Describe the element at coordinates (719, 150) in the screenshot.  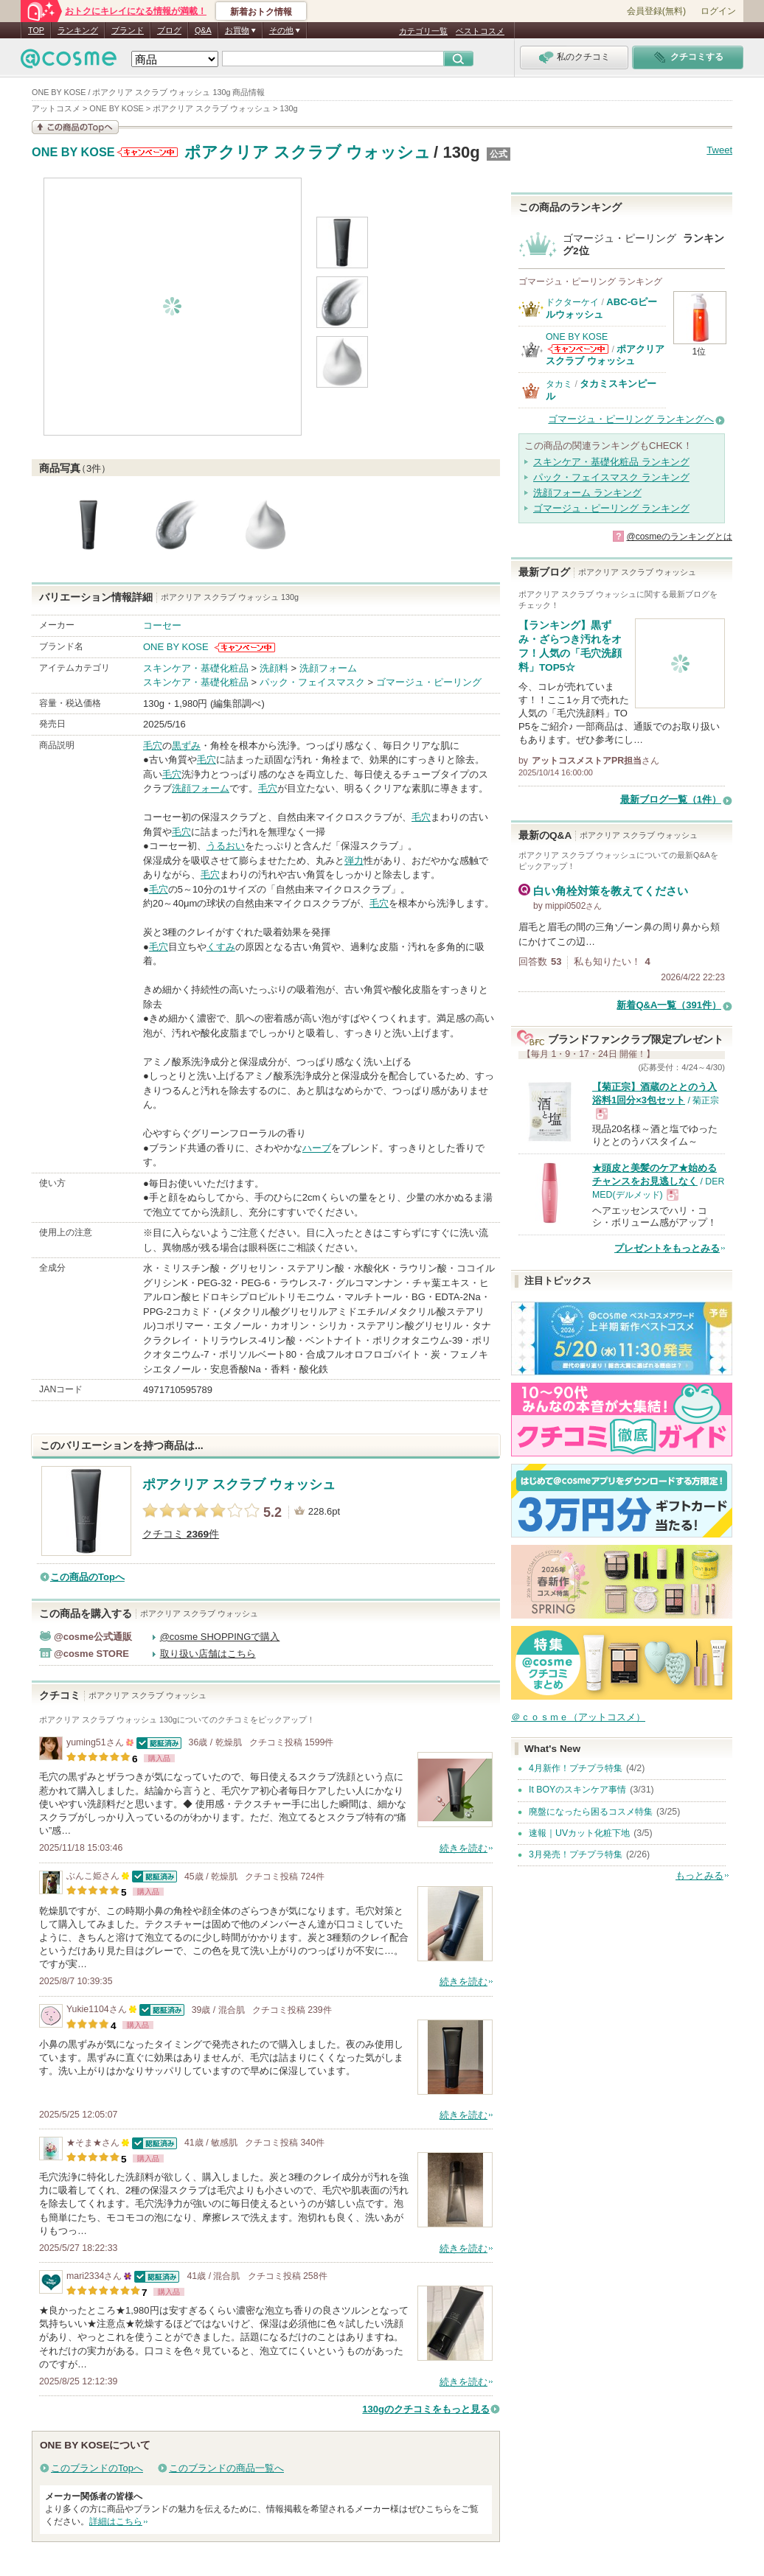
I see `Tweet` at that location.